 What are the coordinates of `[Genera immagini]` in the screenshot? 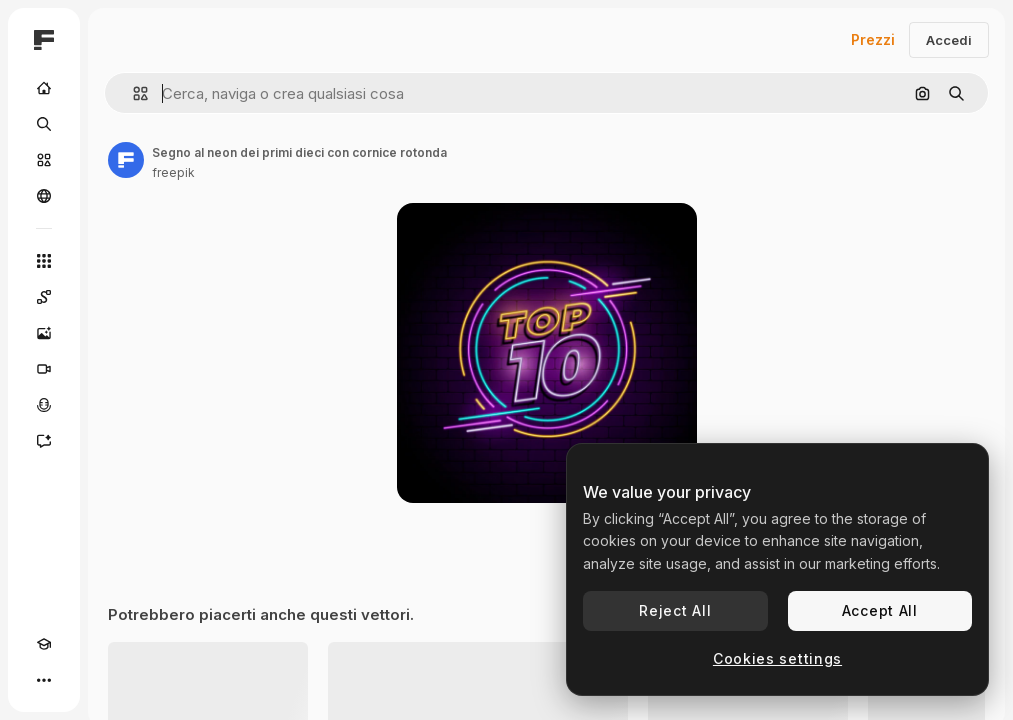 It's located at (44, 333).